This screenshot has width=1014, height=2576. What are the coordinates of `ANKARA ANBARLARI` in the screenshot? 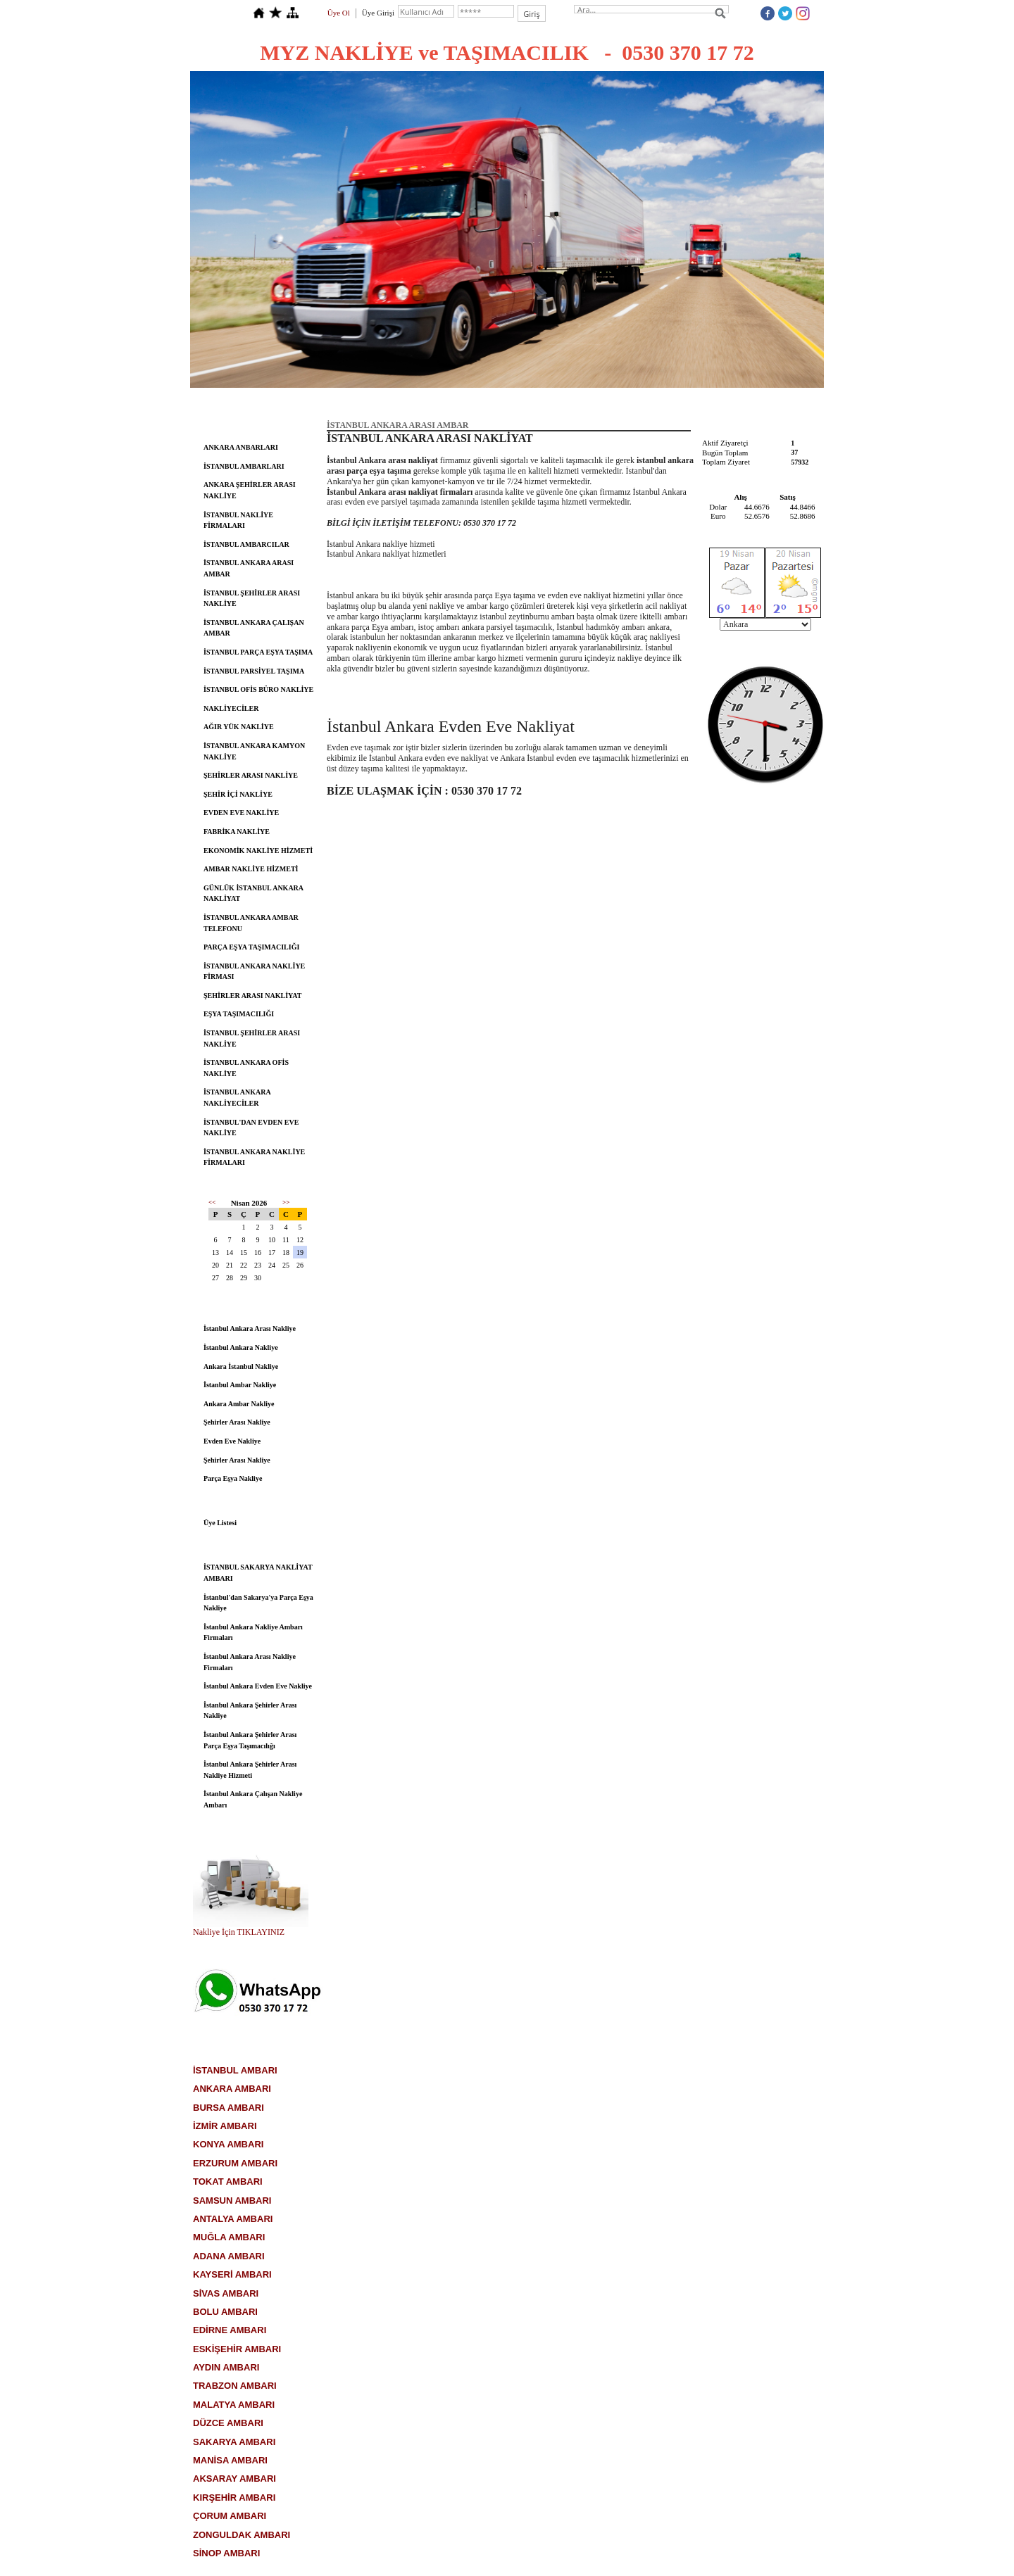 It's located at (241, 447).